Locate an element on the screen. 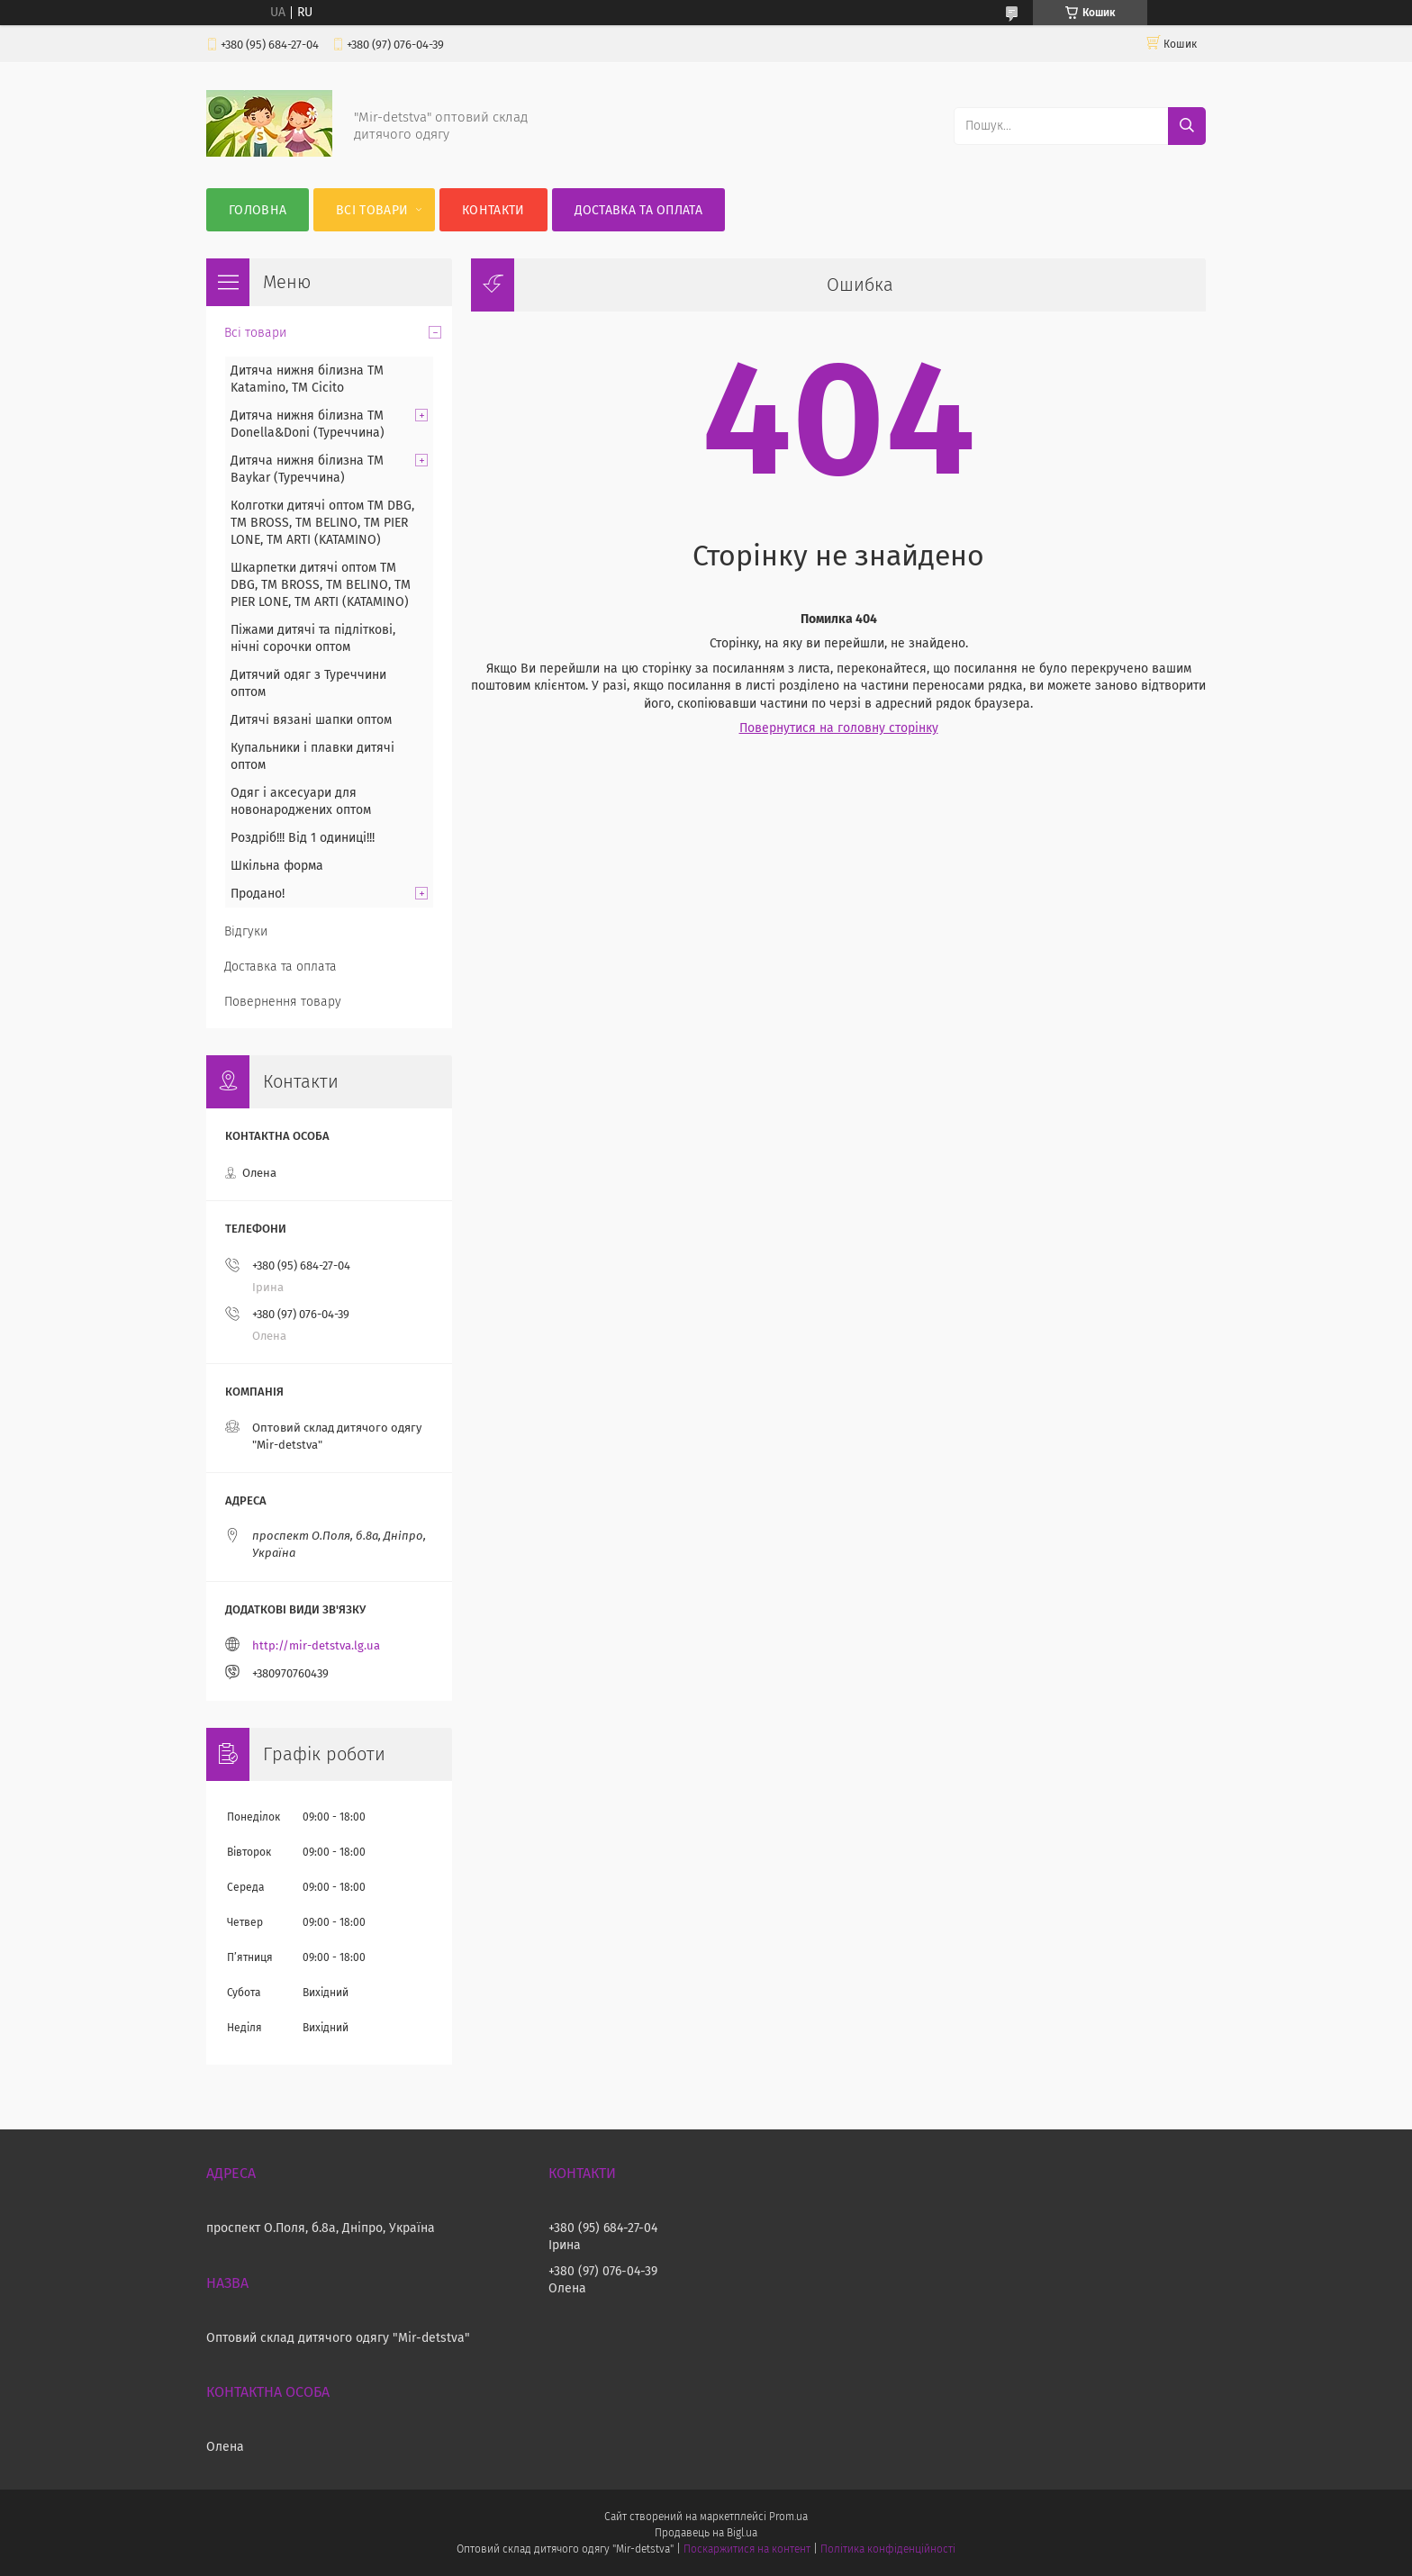 Image resolution: width=1412 pixels, height=2576 pixels. Повернення товару is located at coordinates (282, 1001).